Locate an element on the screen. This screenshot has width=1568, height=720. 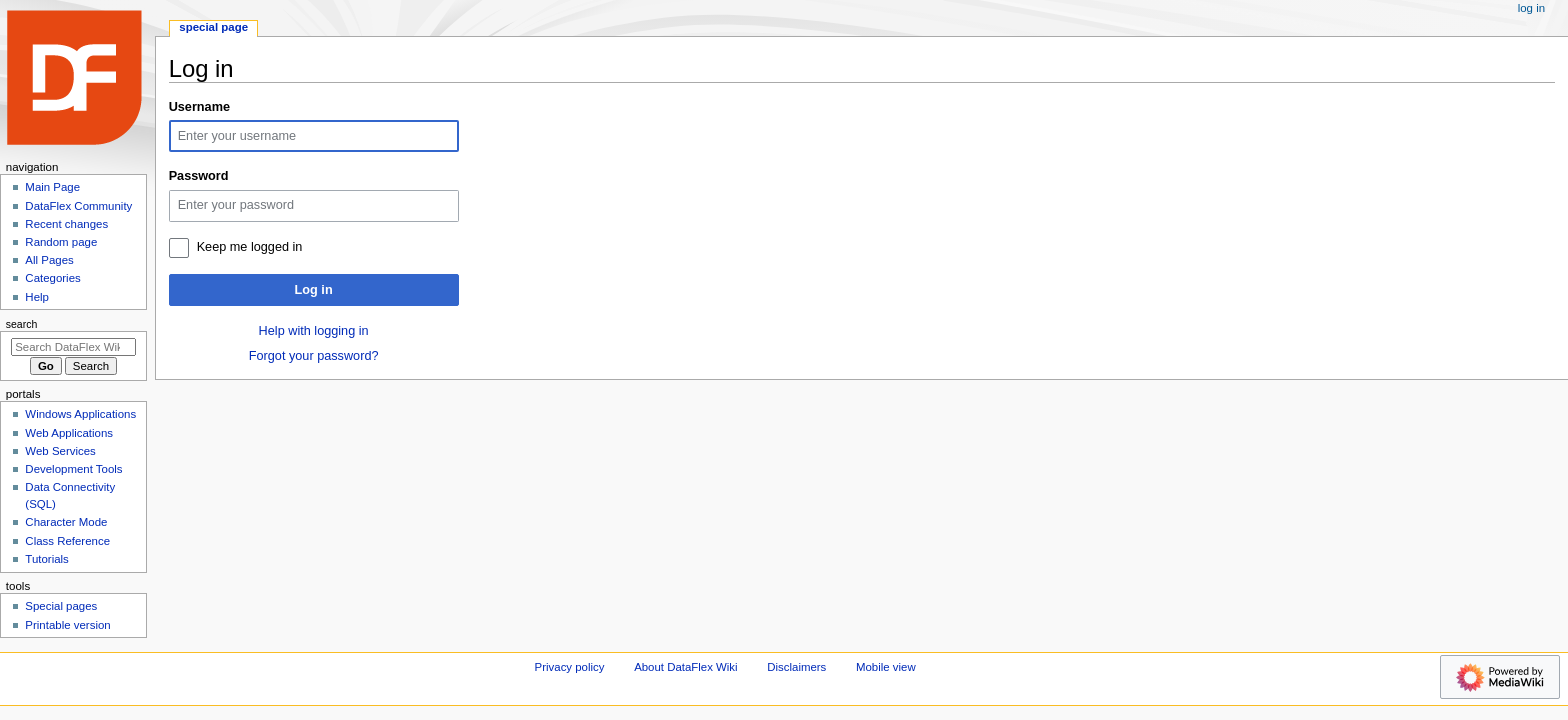
Tutorials is located at coordinates (47, 559).